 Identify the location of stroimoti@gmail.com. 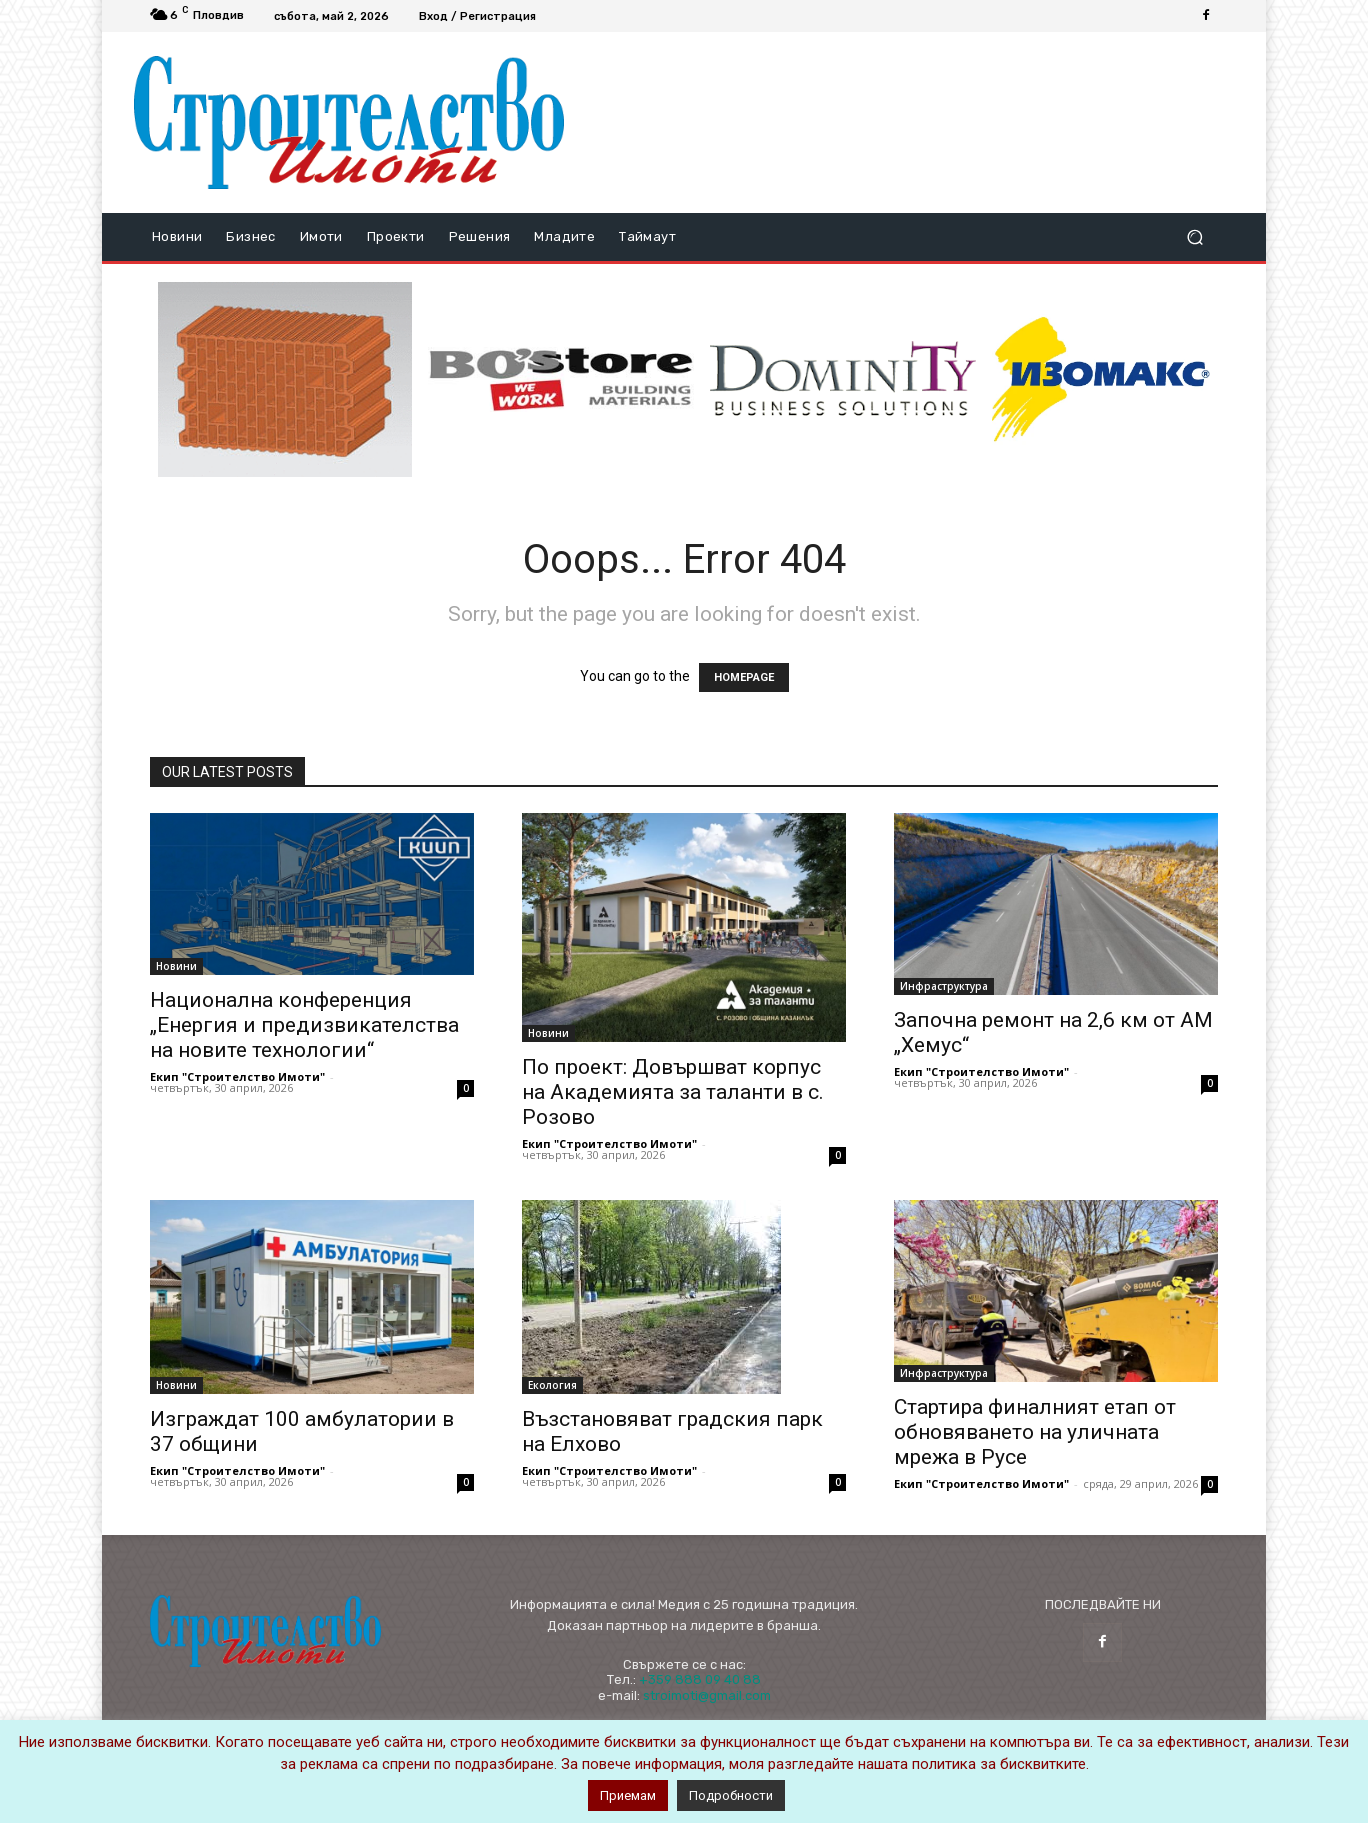
(707, 1695).